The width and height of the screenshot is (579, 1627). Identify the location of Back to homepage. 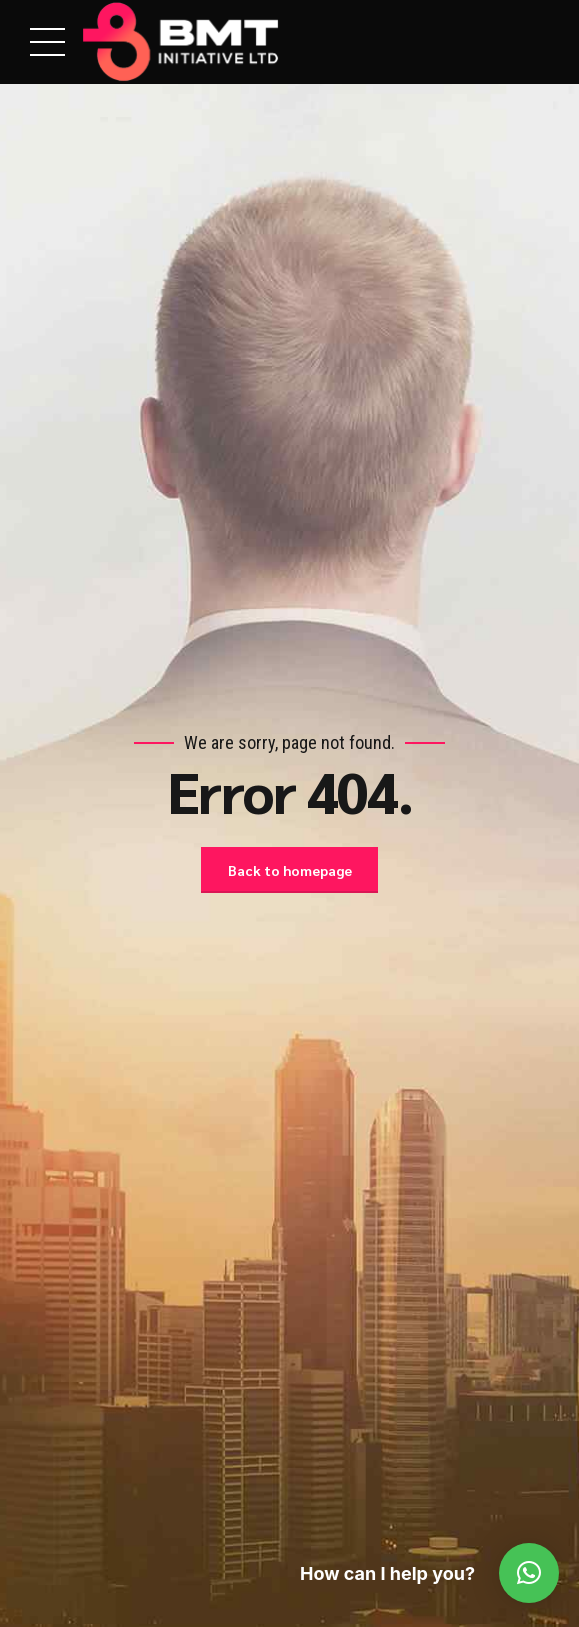
(290, 870).